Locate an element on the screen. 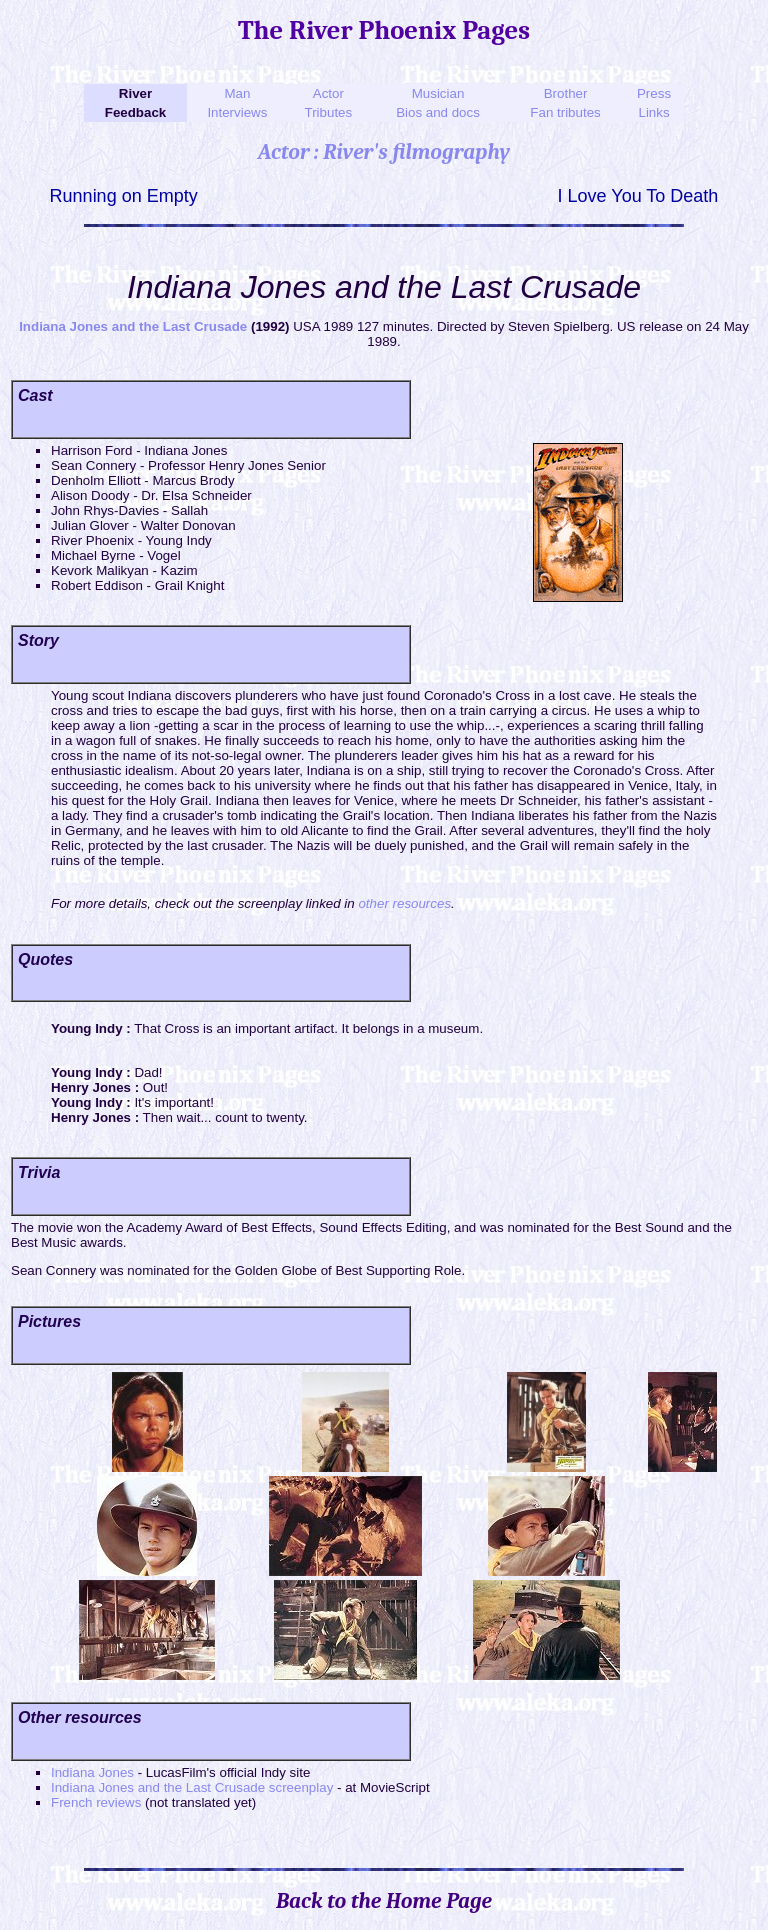  Press is located at coordinates (654, 93).